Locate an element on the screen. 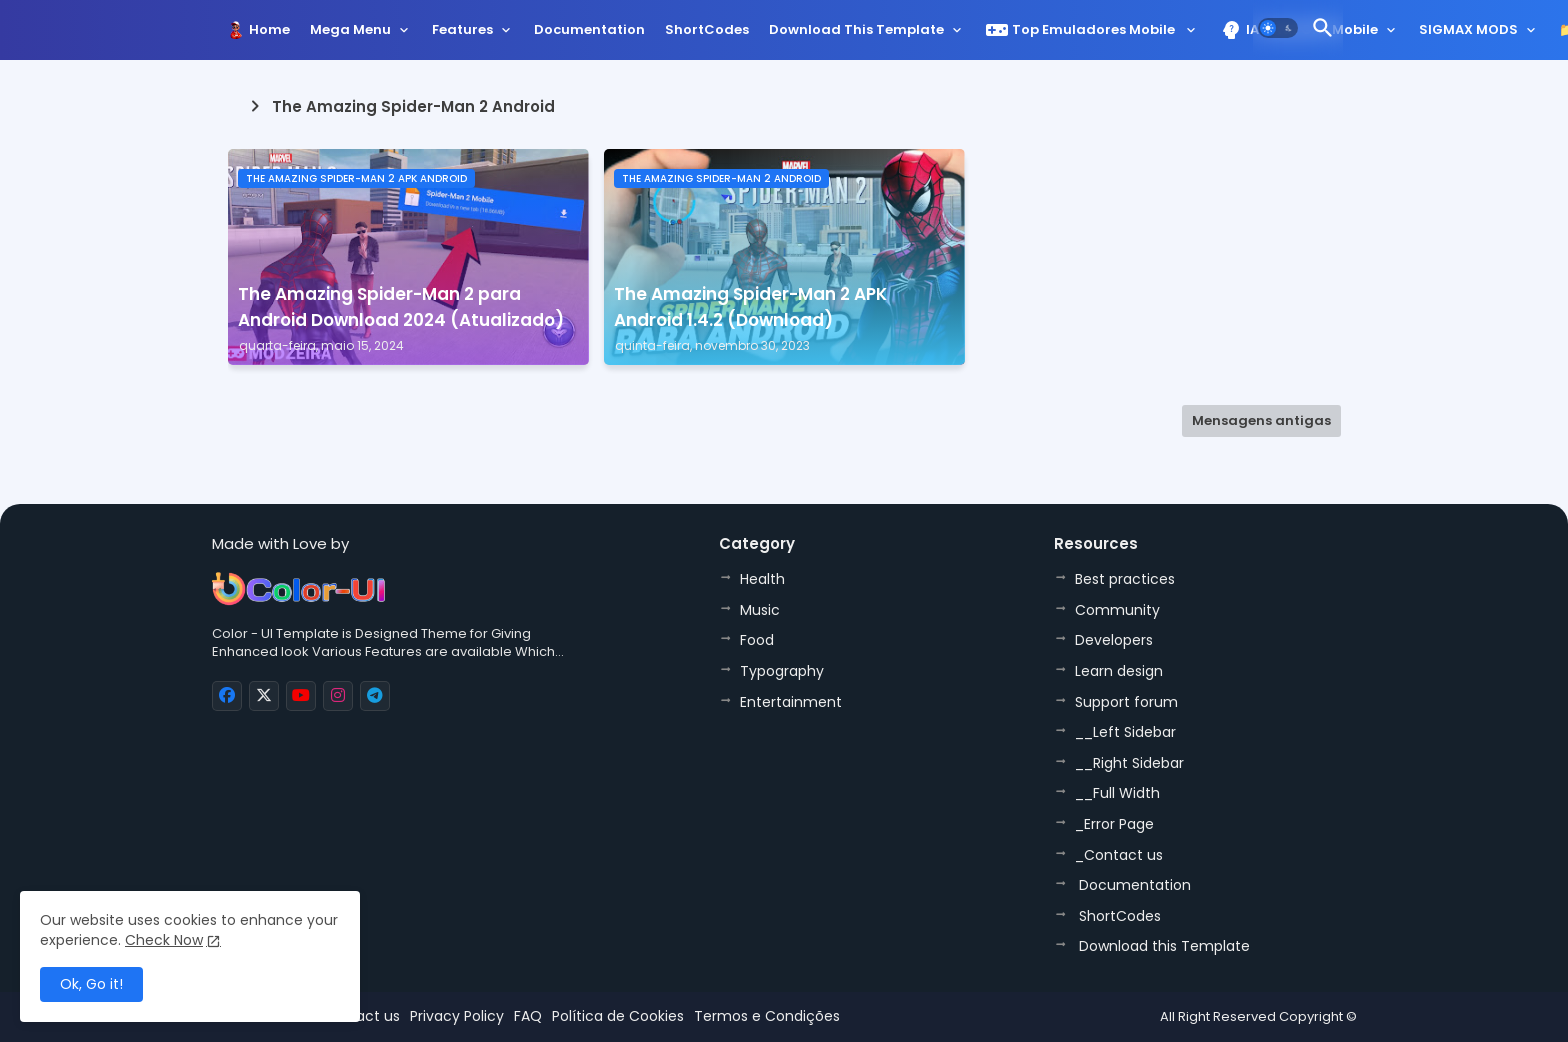 The width and height of the screenshot is (1568, 1042). Food is located at coordinates (757, 640).